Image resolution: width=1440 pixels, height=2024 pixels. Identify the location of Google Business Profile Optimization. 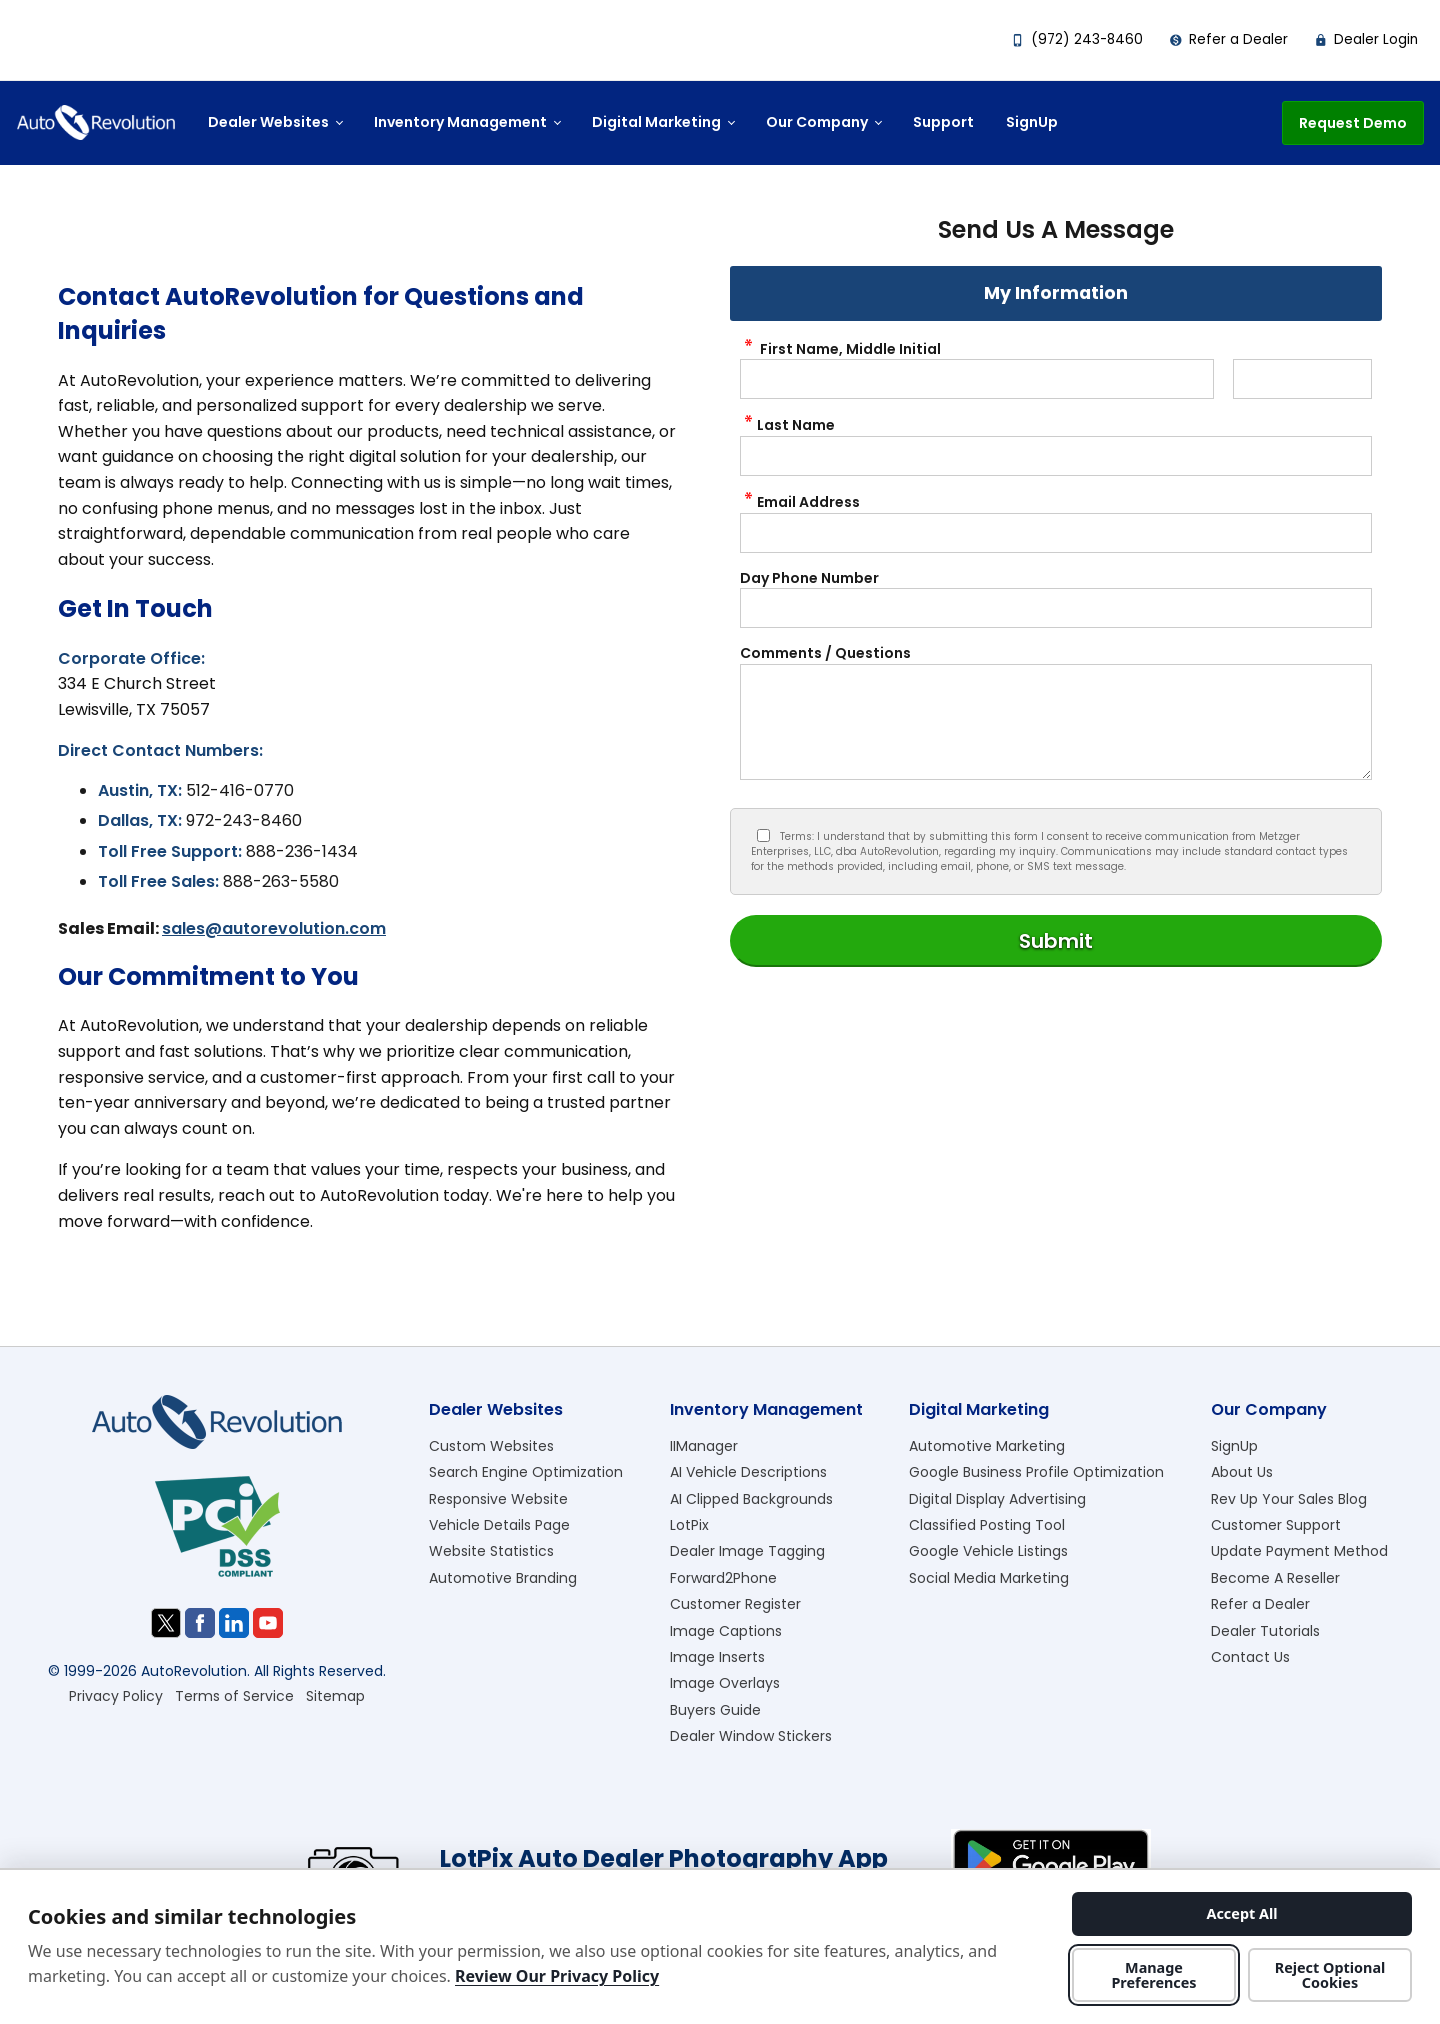
(1036, 1472).